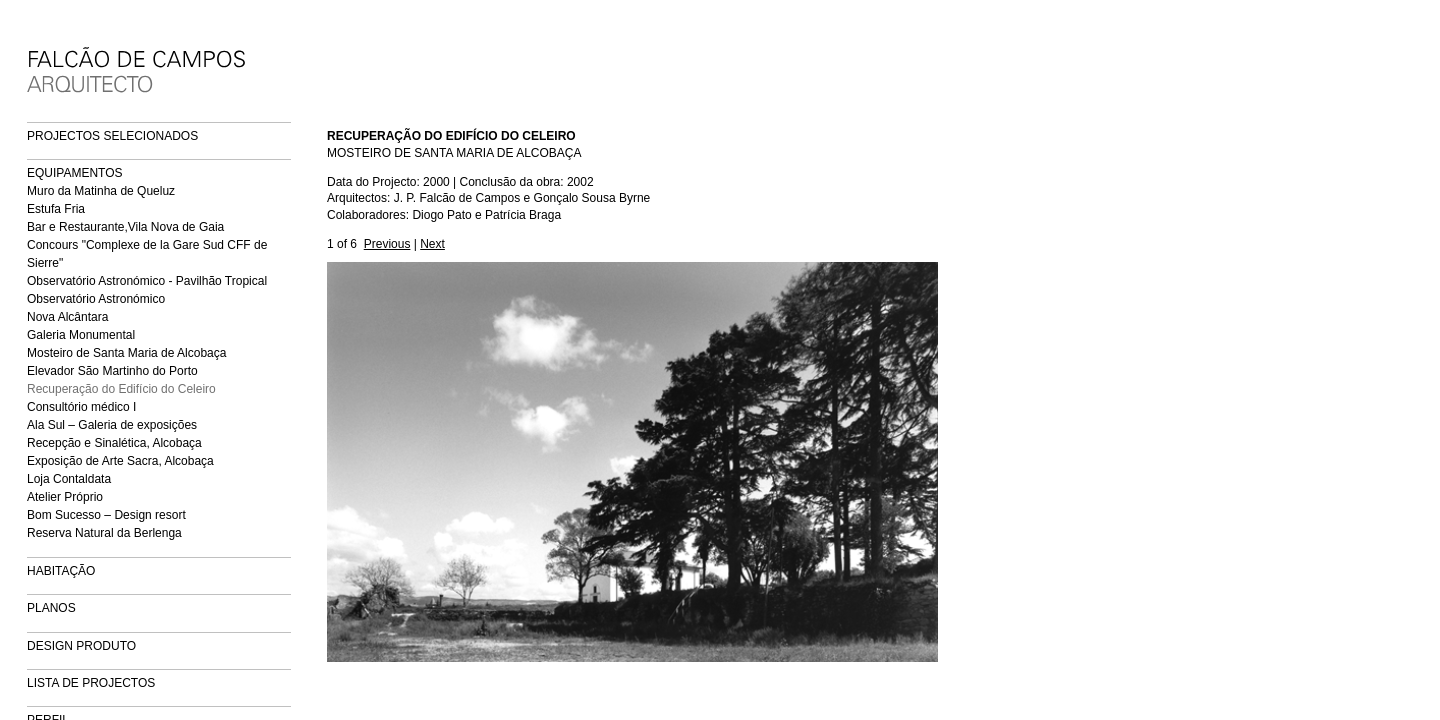 The width and height of the screenshot is (1440, 720). Describe the element at coordinates (96, 299) in the screenshot. I see `Observatório Astronómico` at that location.